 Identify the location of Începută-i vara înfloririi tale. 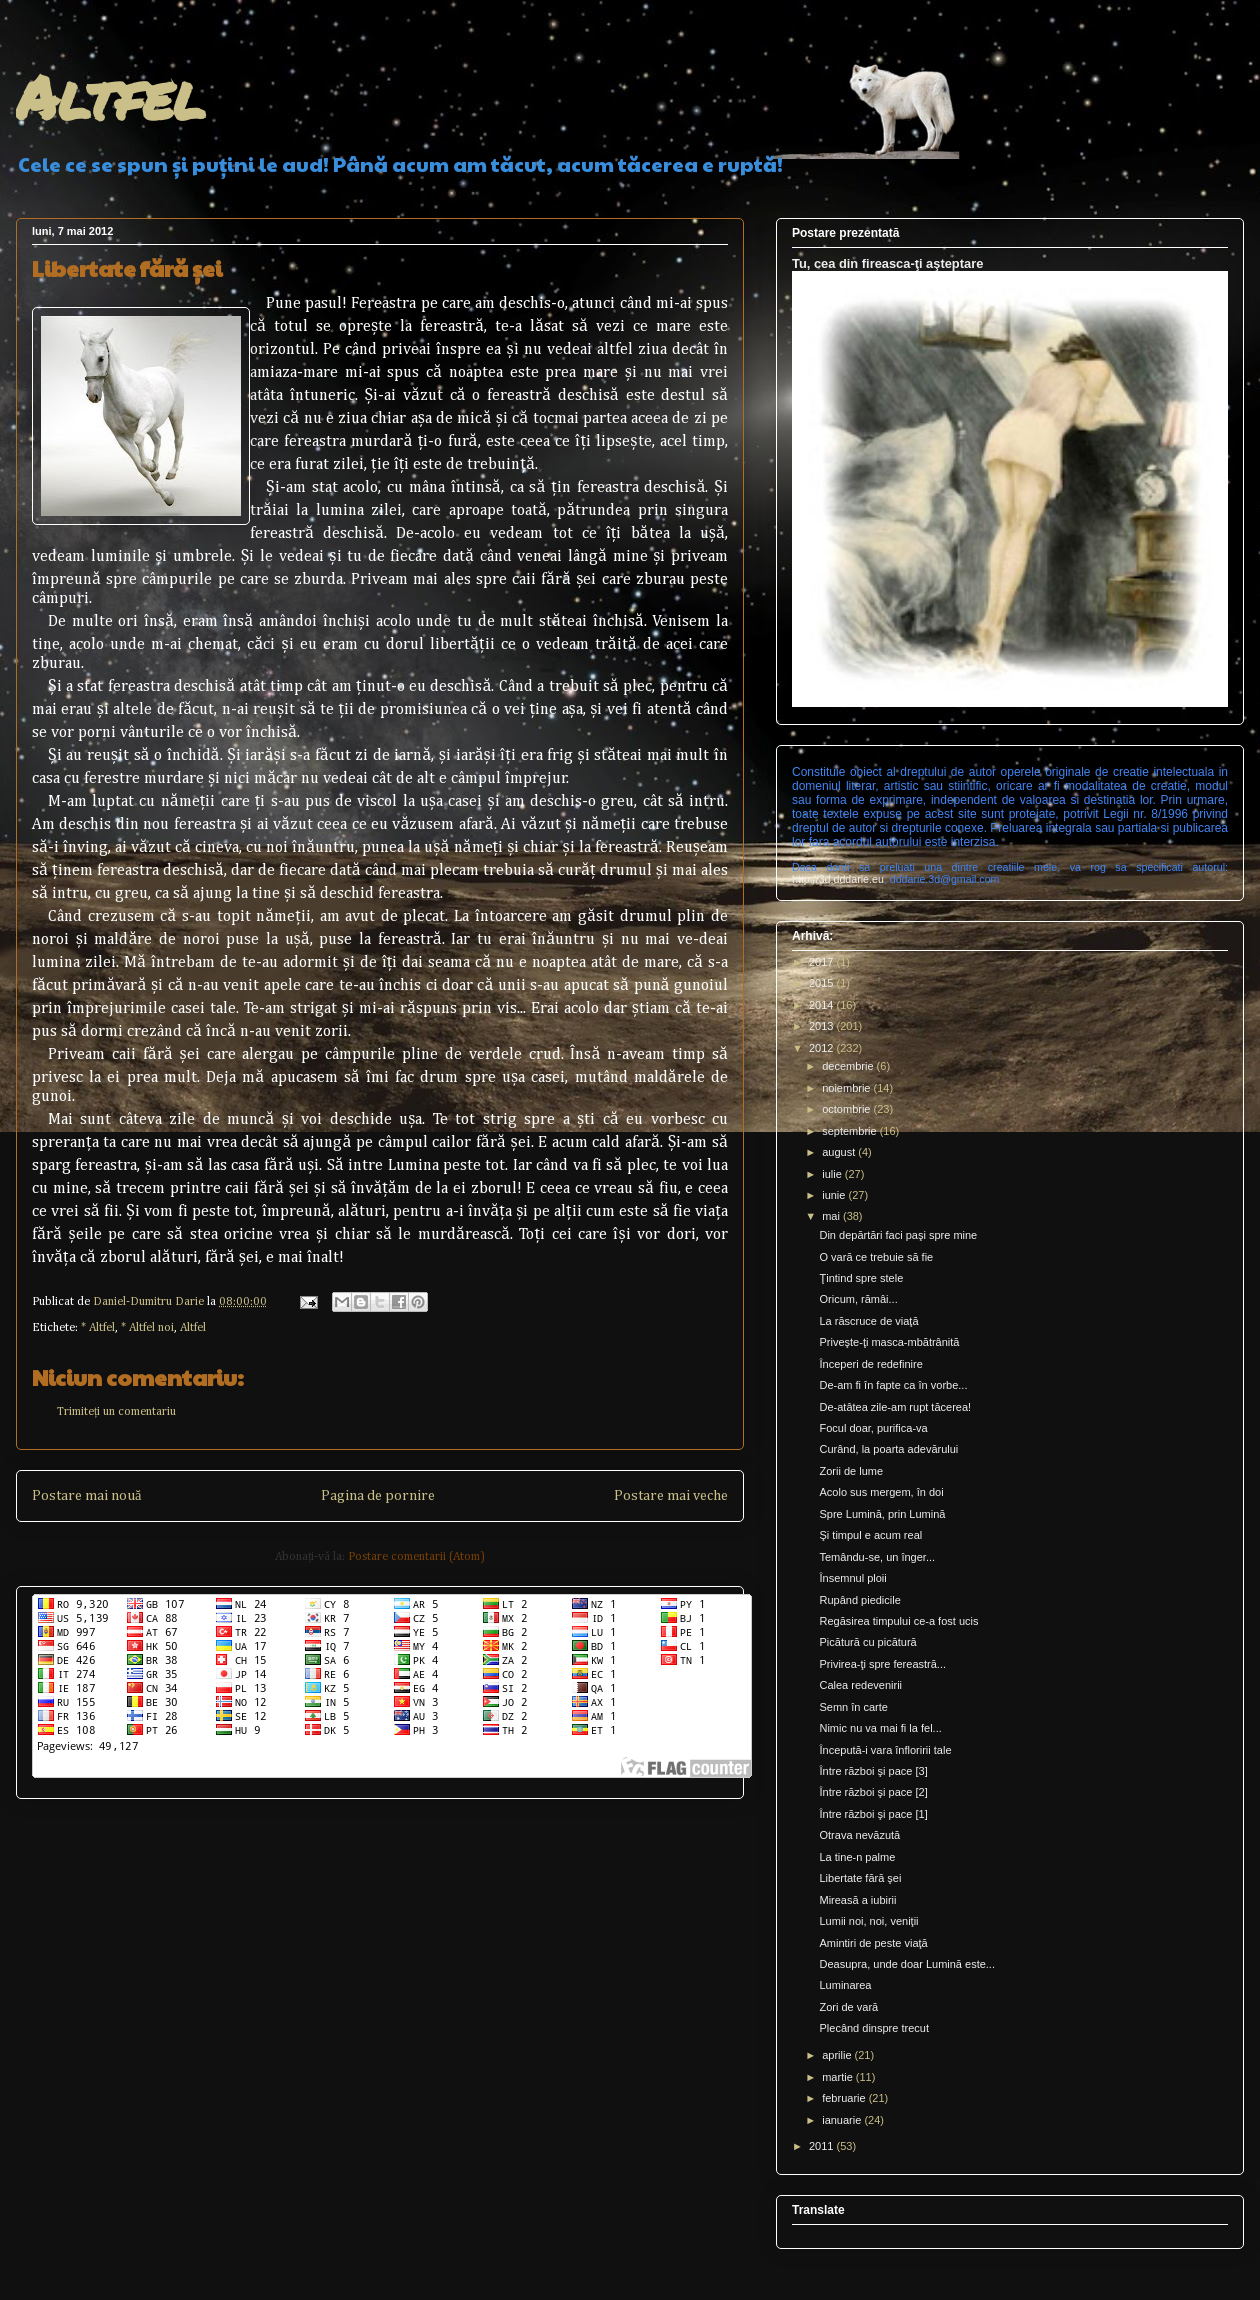
(885, 1750).